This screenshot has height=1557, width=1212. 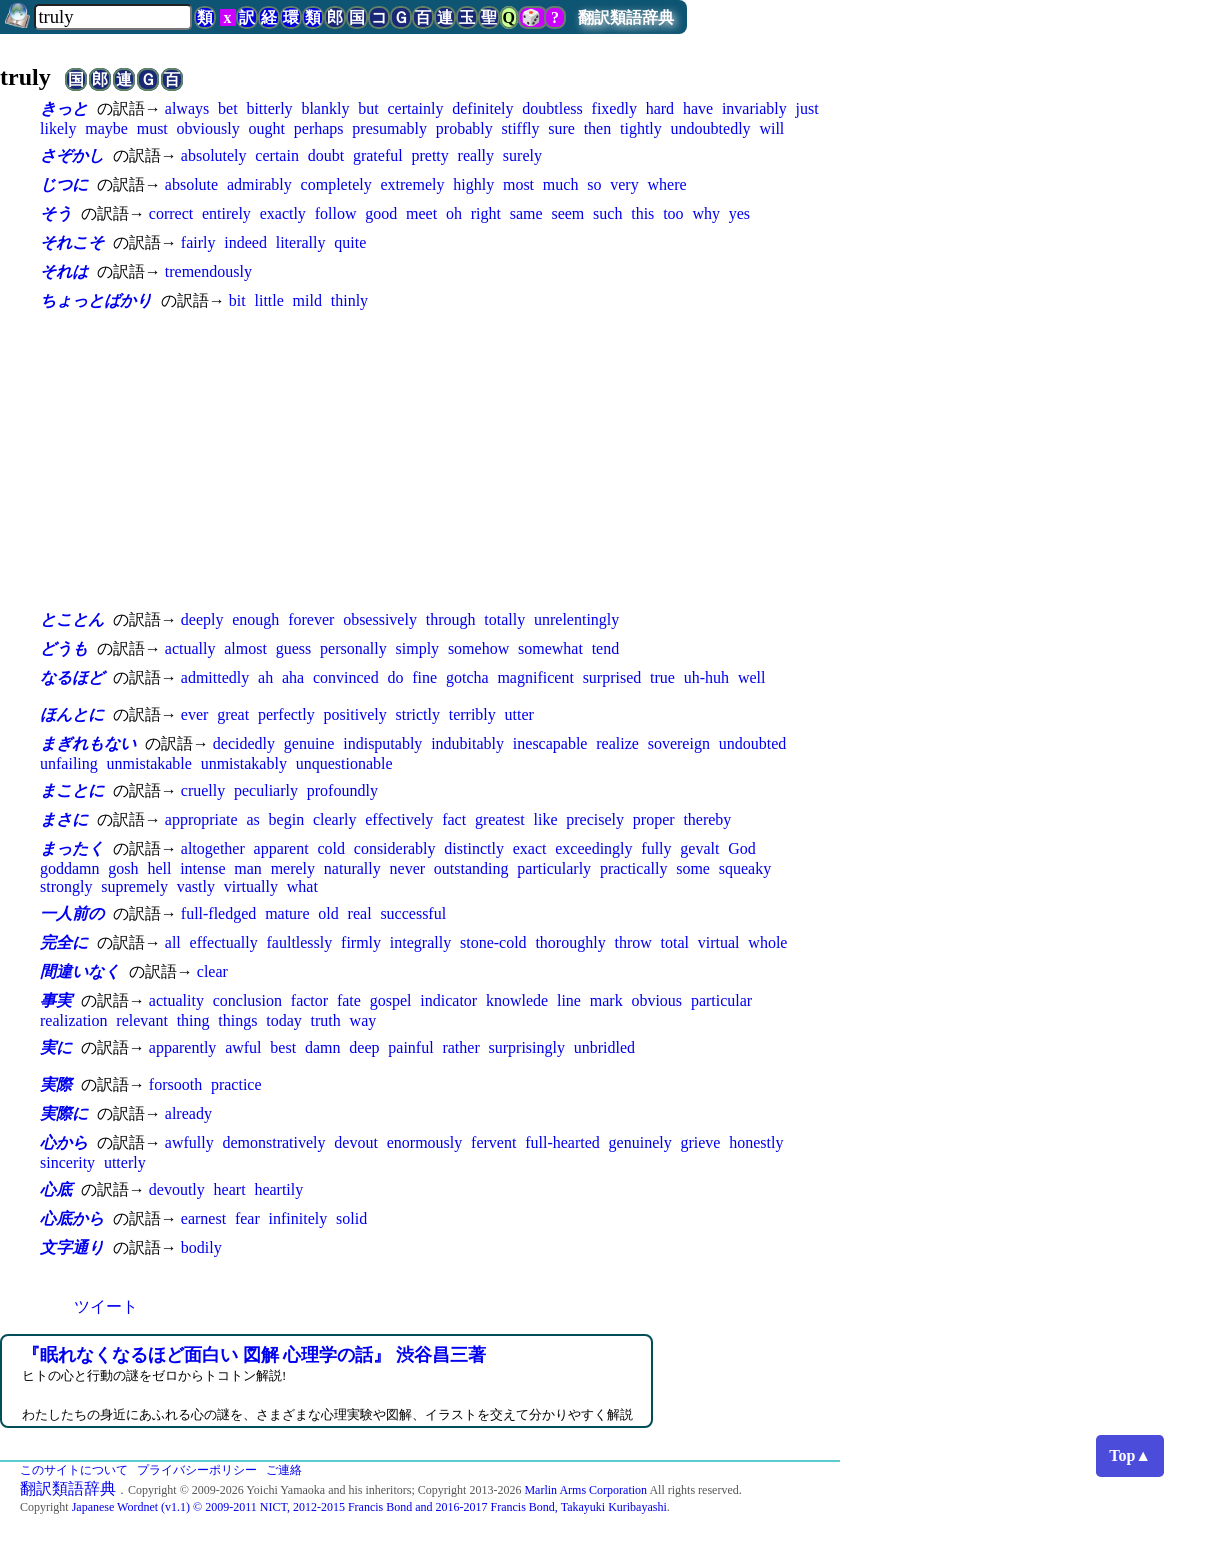 I want to click on fate, so click(x=349, y=1000).